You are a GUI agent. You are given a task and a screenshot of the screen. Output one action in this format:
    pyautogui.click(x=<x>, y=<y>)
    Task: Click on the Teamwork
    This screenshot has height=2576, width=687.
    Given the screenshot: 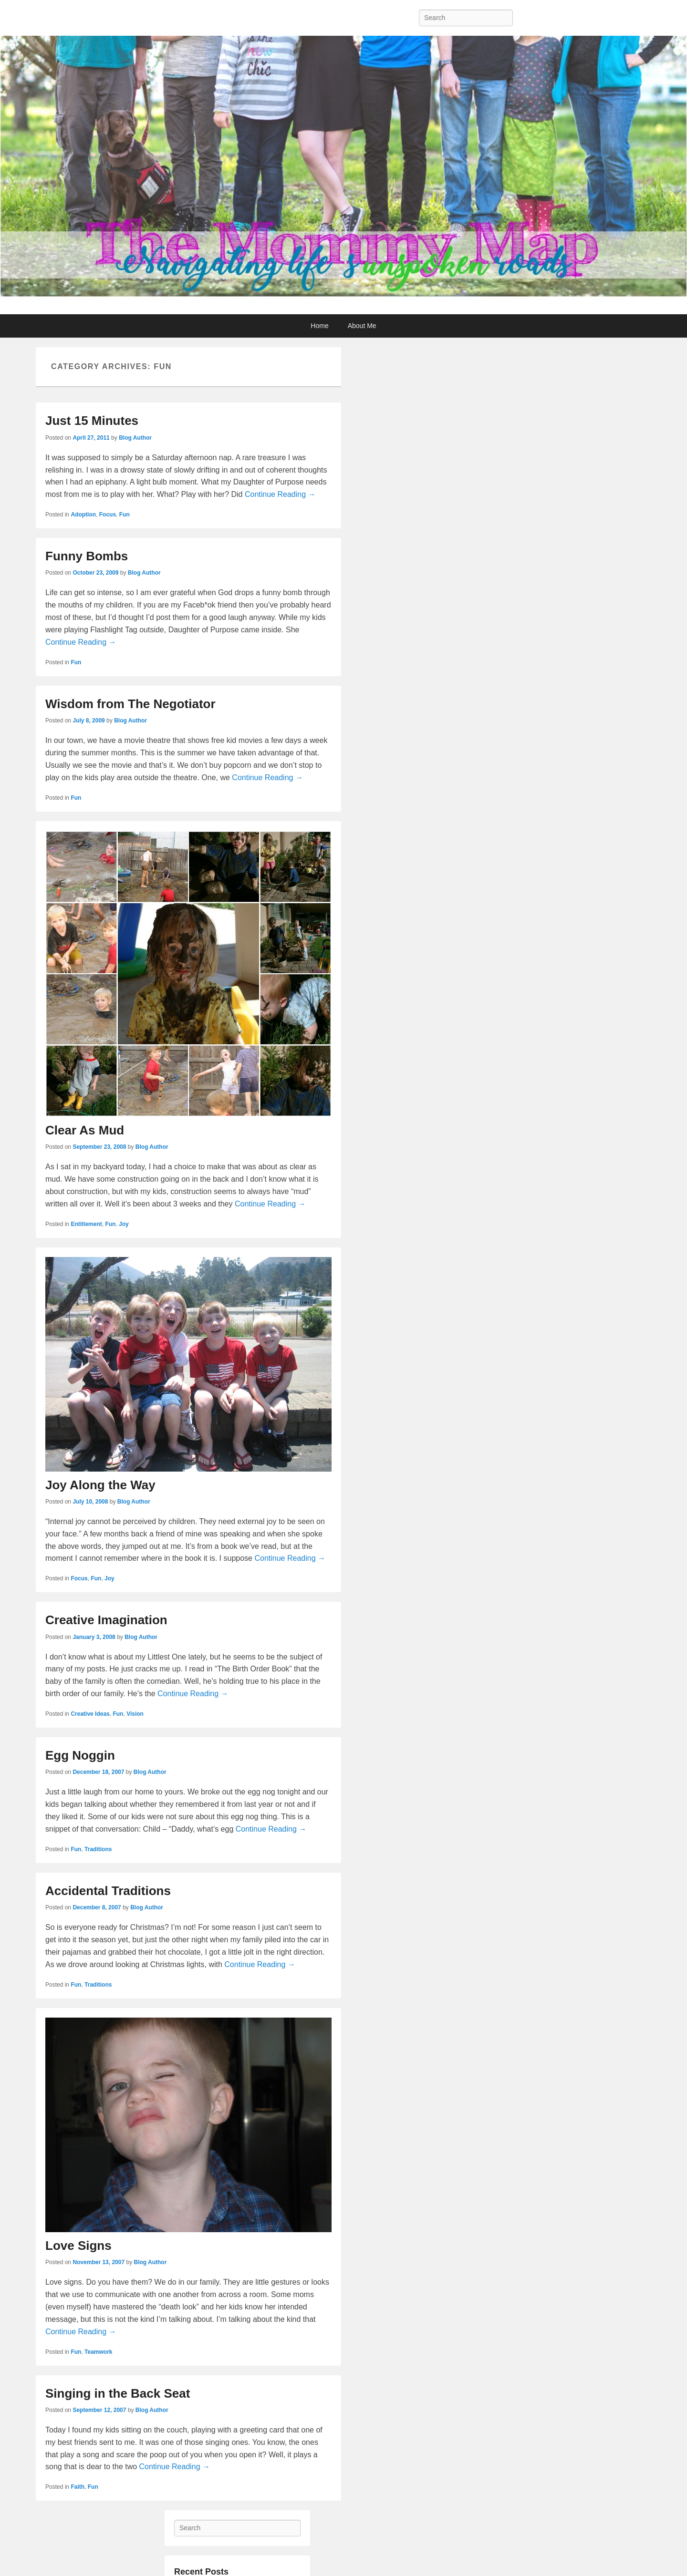 What is the action you would take?
    pyautogui.click(x=98, y=2352)
    